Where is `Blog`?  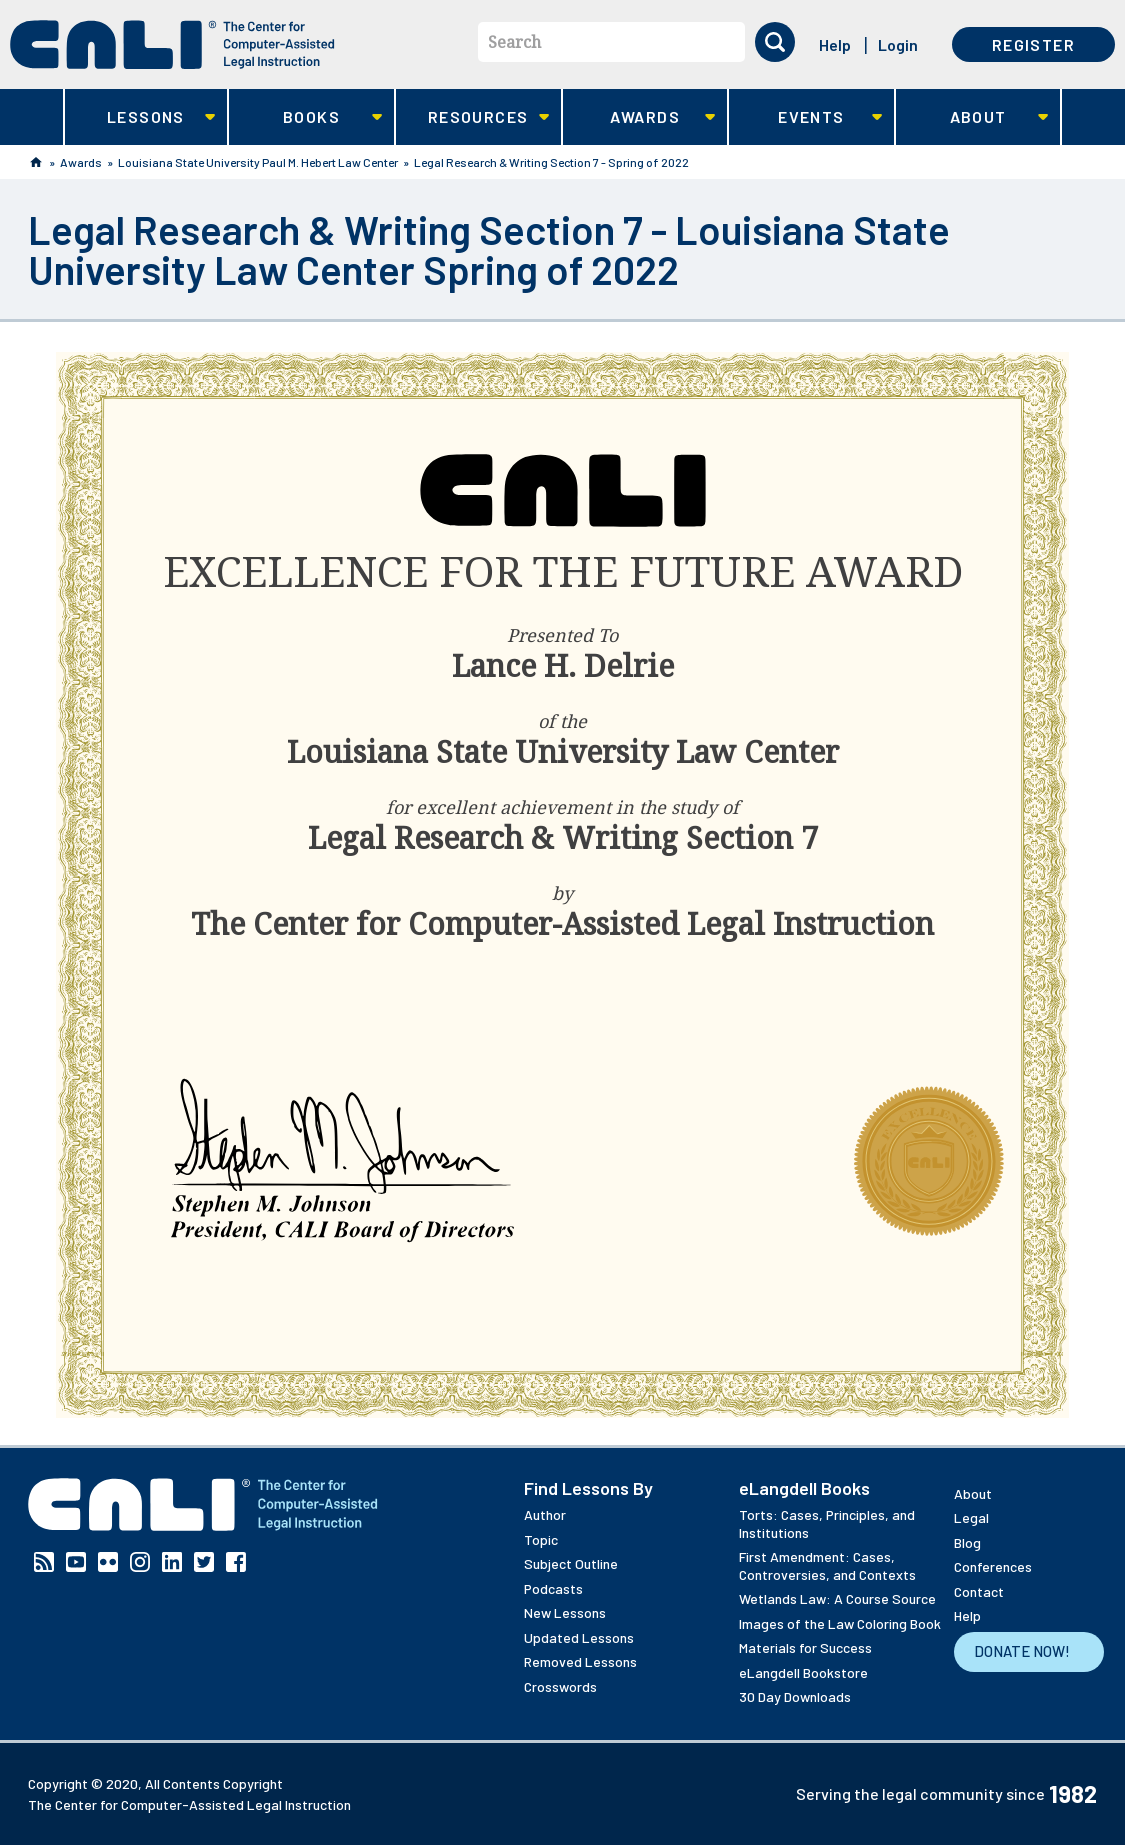 Blog is located at coordinates (967, 1542).